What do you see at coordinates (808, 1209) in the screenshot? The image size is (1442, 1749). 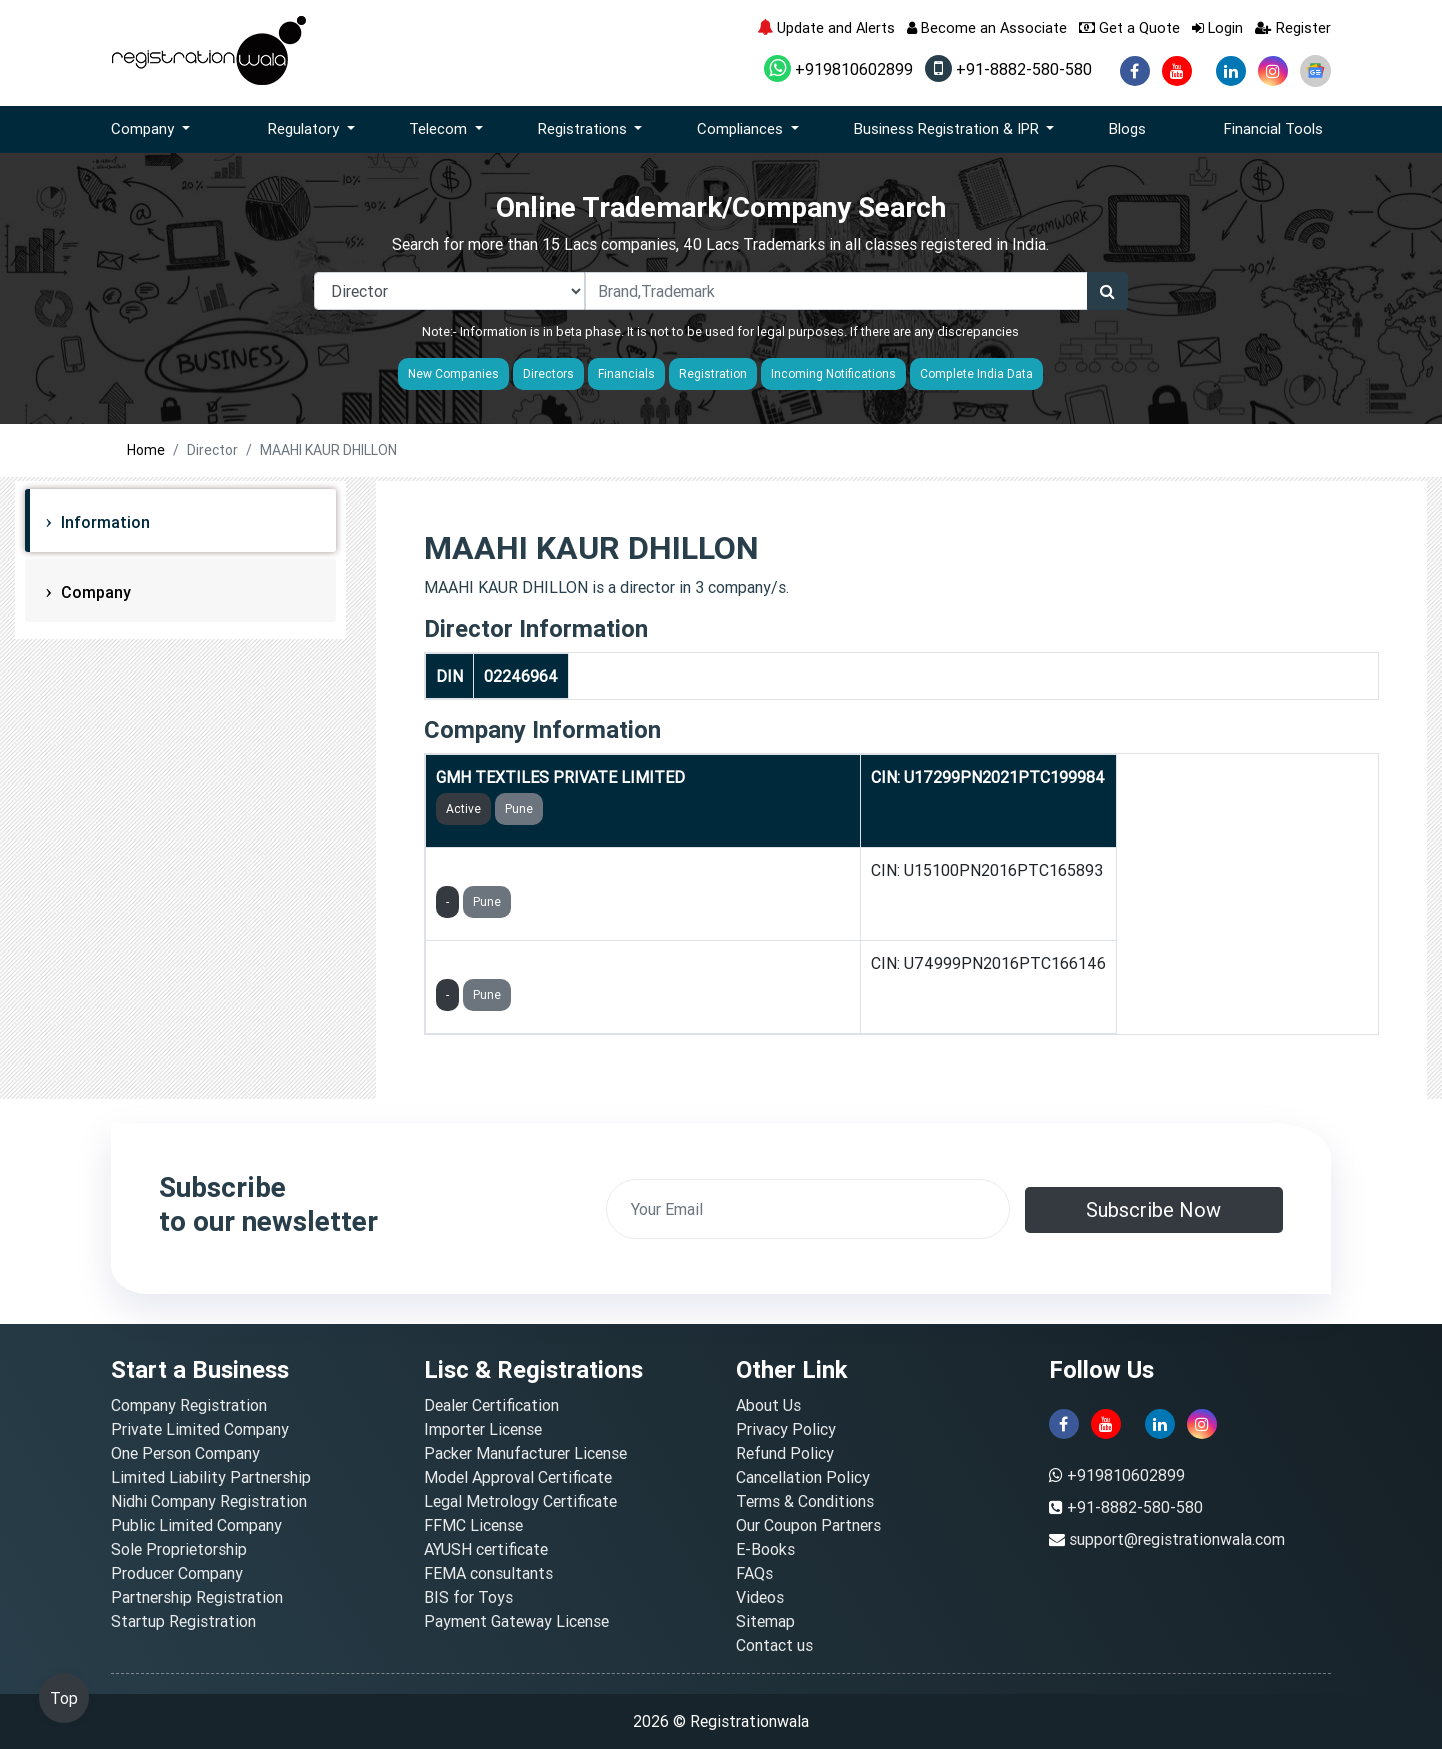 I see `[email]` at bounding box center [808, 1209].